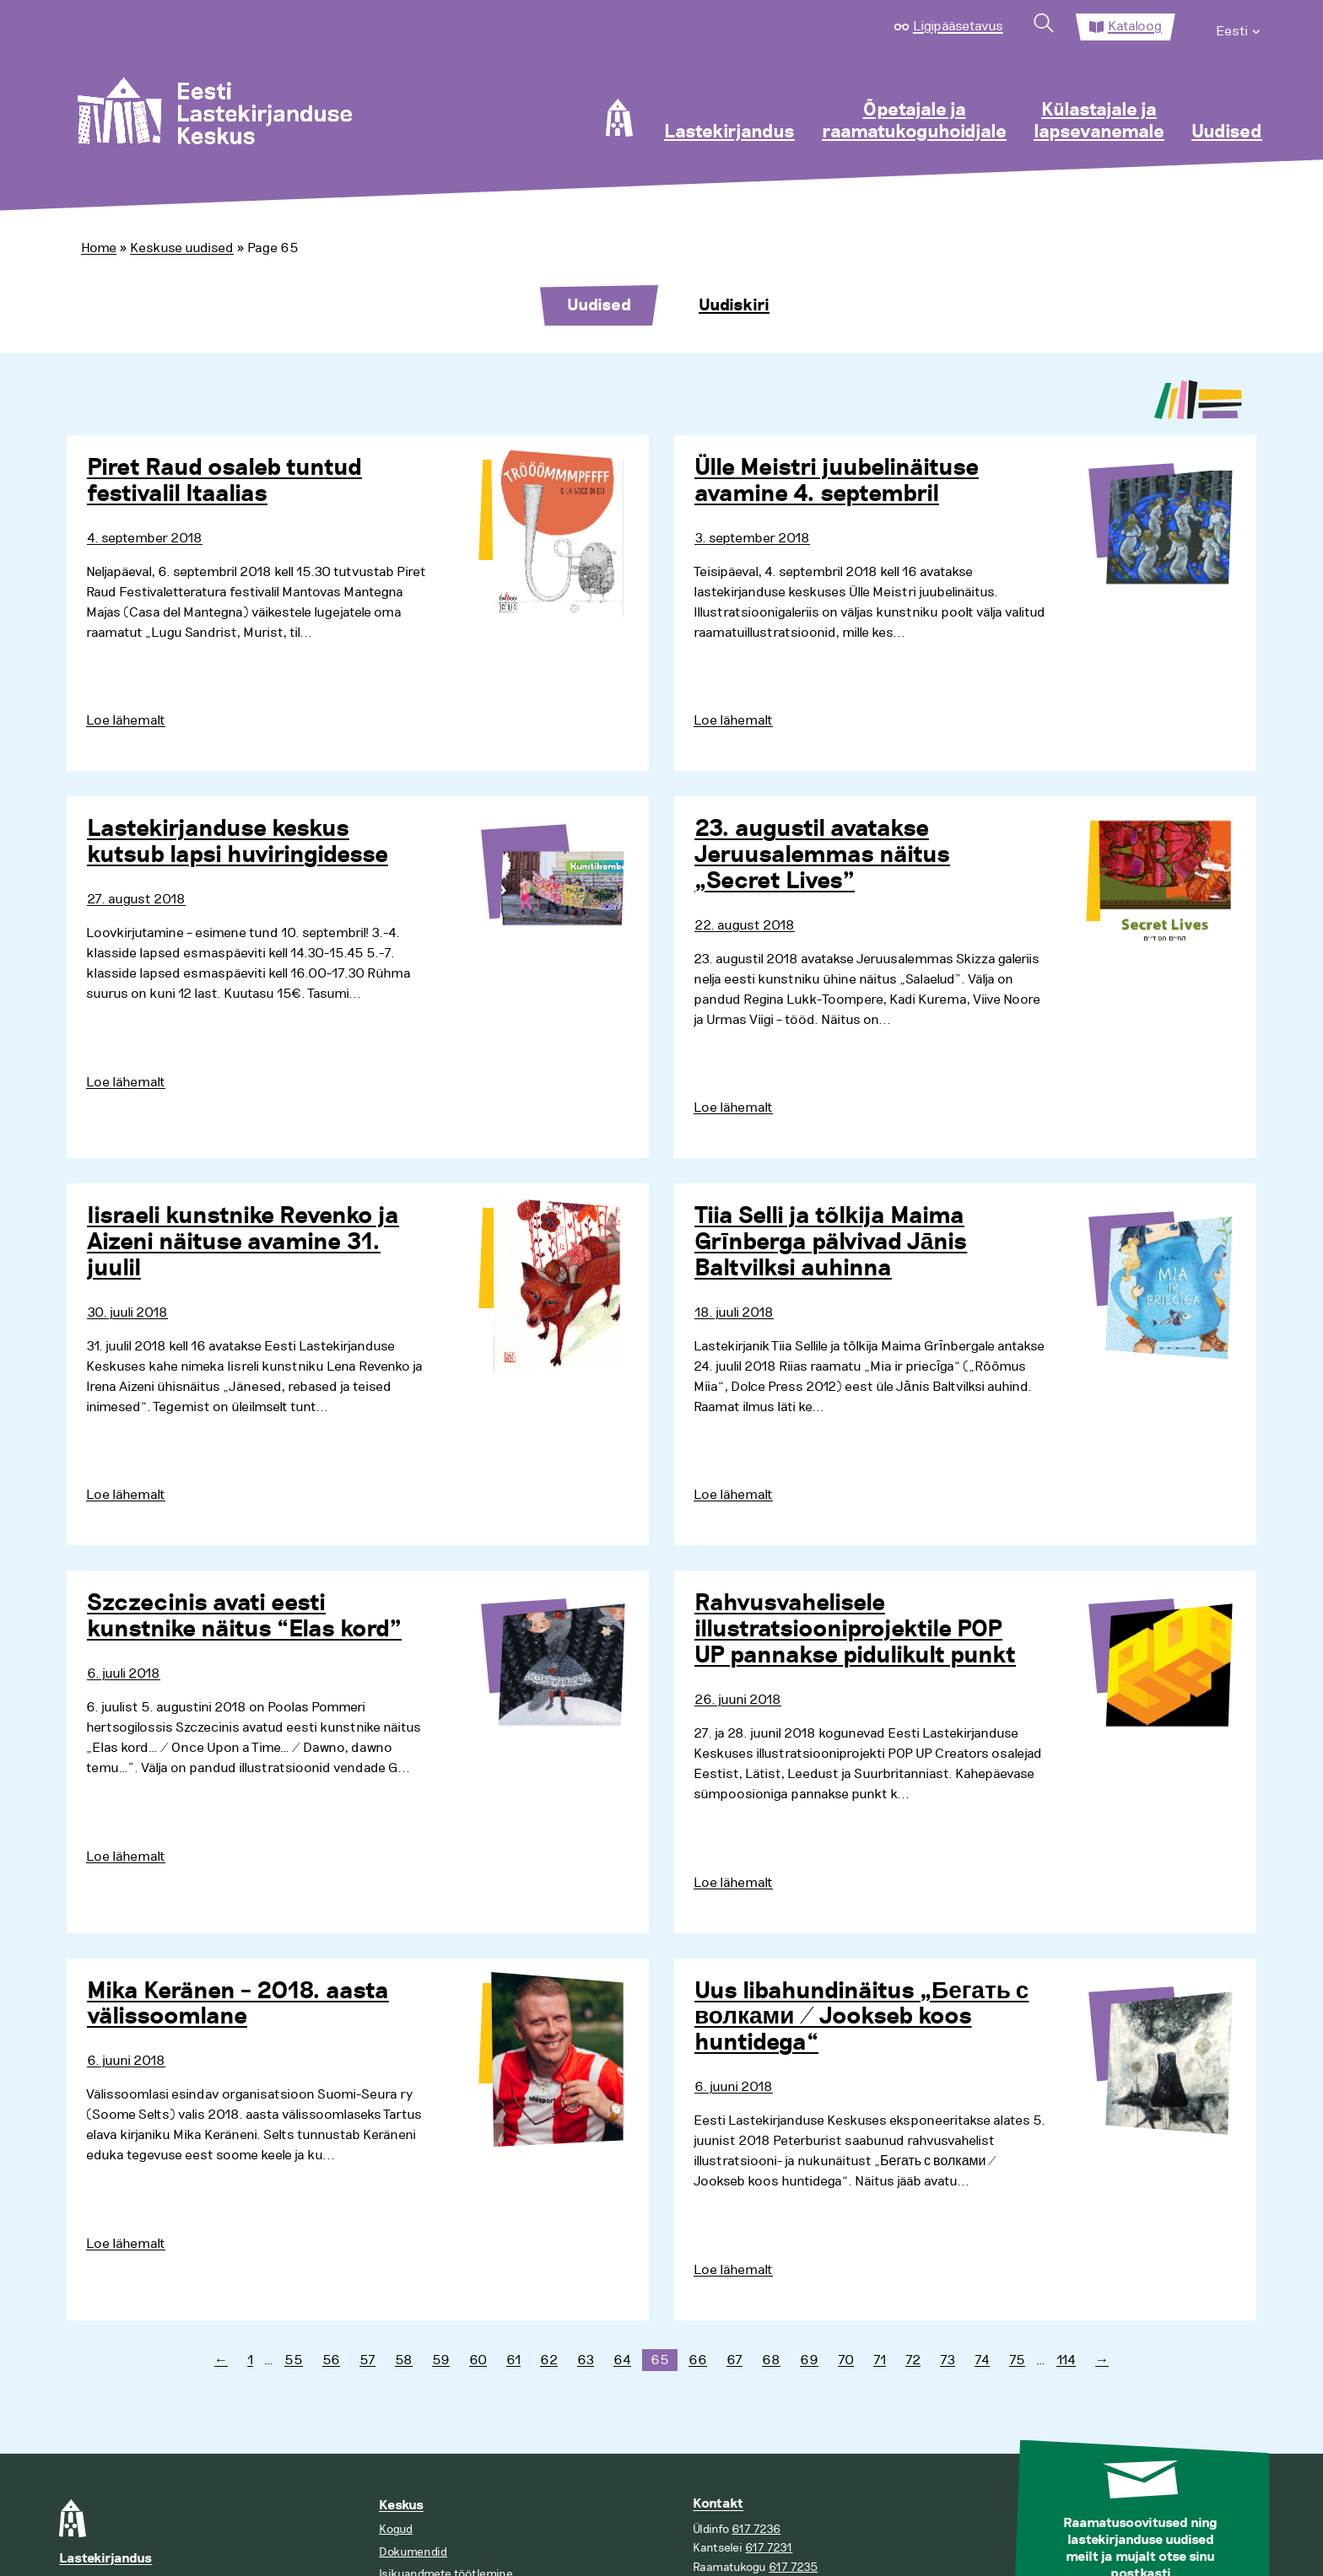  Describe the element at coordinates (243, 1242) in the screenshot. I see `Iisraeli kunstnike Revenko ja Aizeni näituse avamine 31. juulil` at that location.